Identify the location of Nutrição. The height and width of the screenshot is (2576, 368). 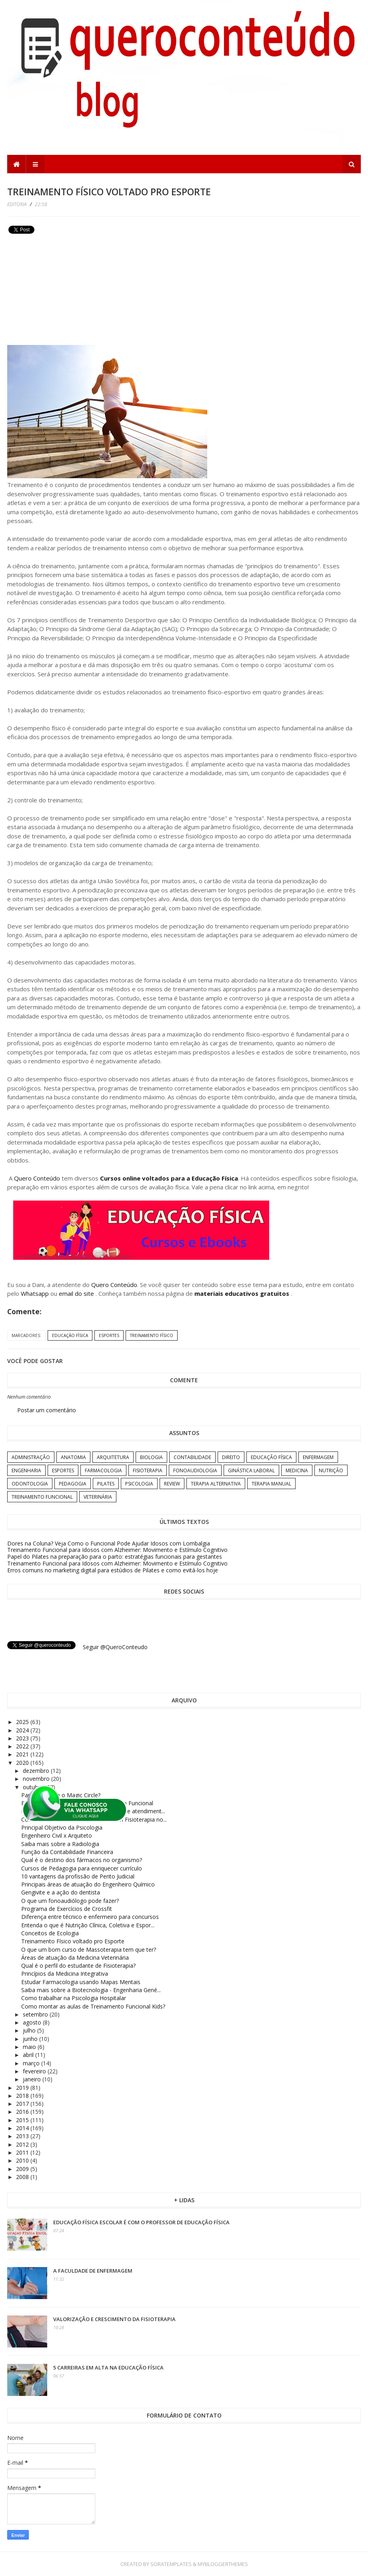
(331, 1470).